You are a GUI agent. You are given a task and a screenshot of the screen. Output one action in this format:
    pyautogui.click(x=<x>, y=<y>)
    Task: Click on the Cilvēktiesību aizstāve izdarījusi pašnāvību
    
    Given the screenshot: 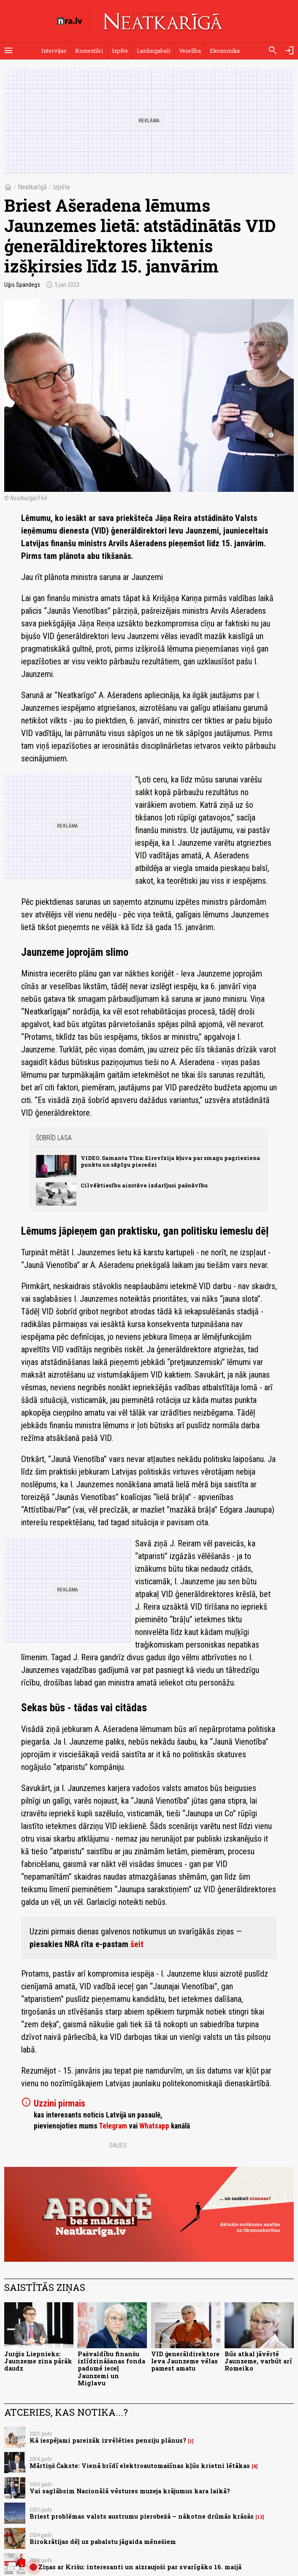 What is the action you would take?
    pyautogui.click(x=144, y=1185)
    